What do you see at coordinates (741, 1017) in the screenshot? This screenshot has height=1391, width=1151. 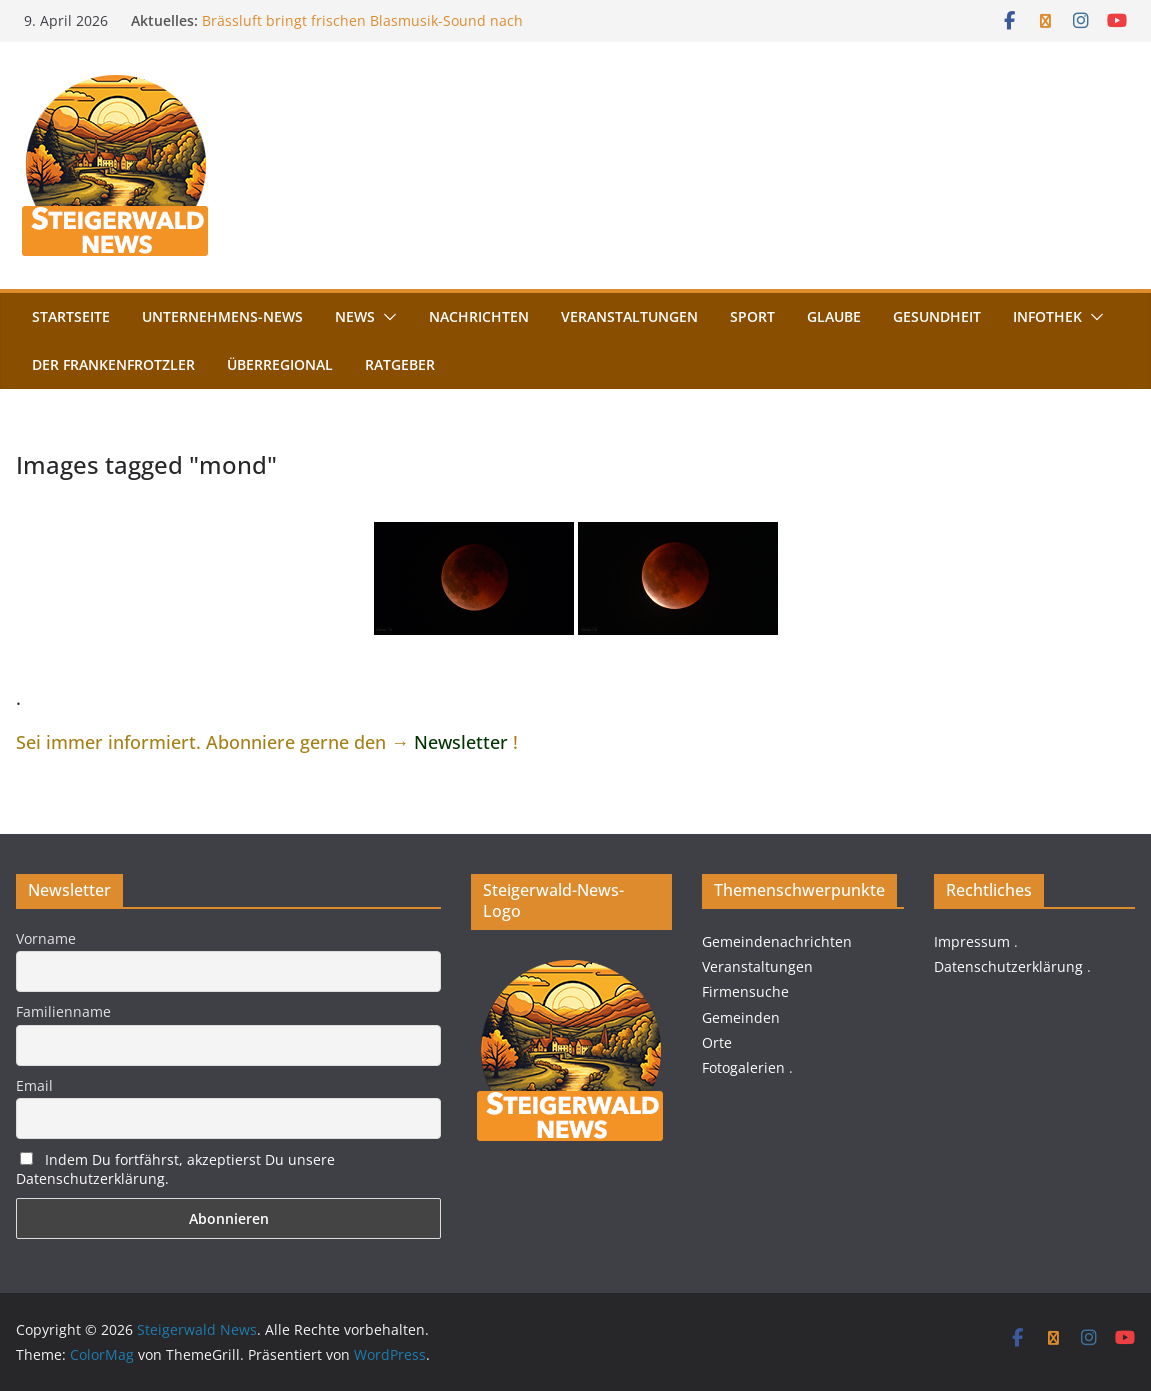 I see `Gemeinden` at bounding box center [741, 1017].